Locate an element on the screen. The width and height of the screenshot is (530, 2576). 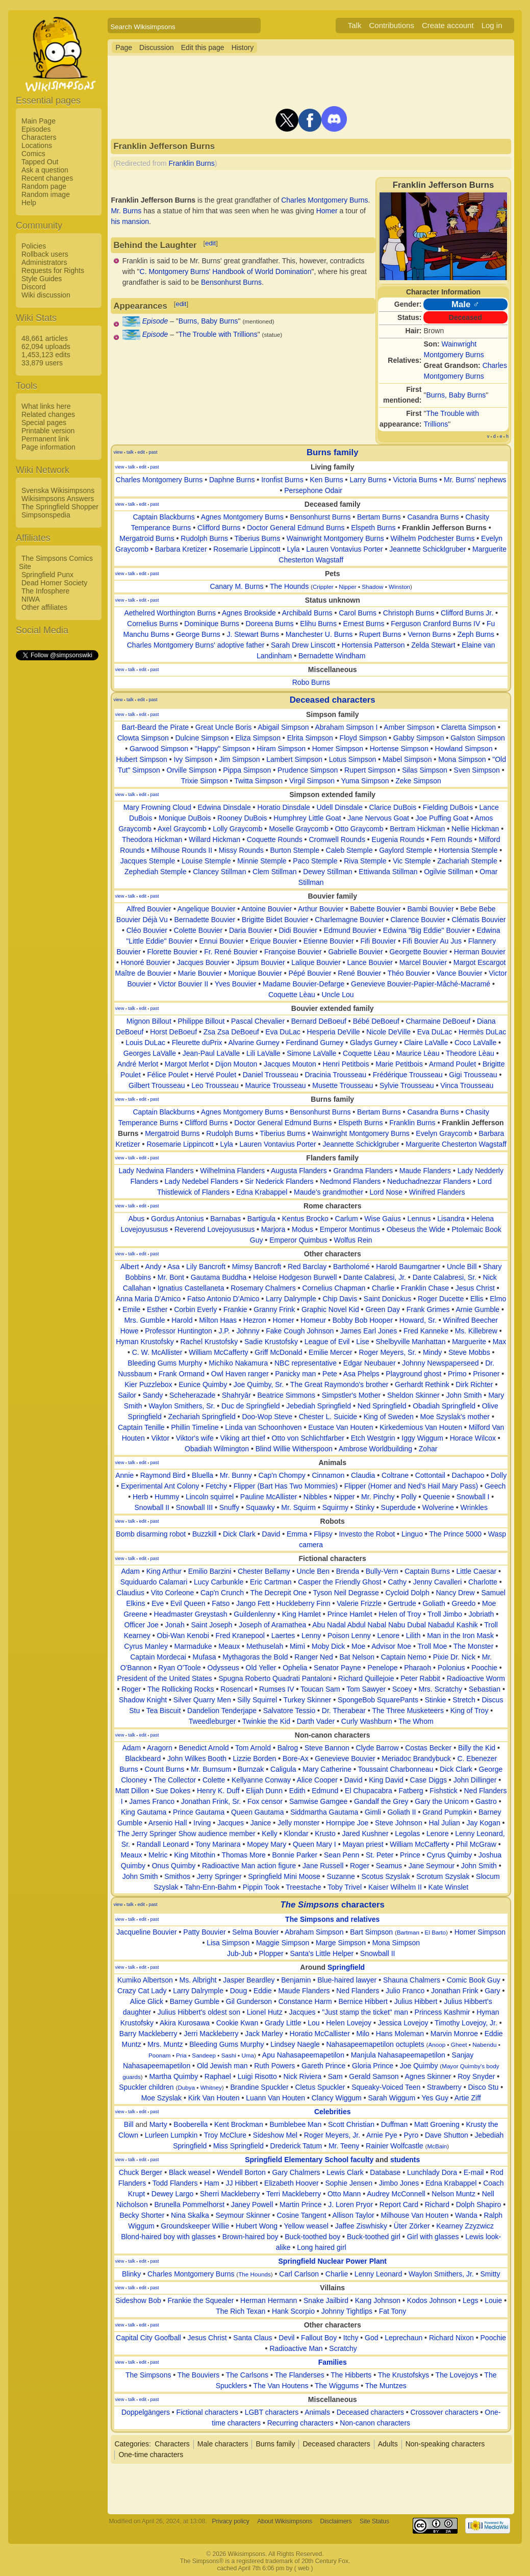
Pyro is located at coordinates (410, 2135).